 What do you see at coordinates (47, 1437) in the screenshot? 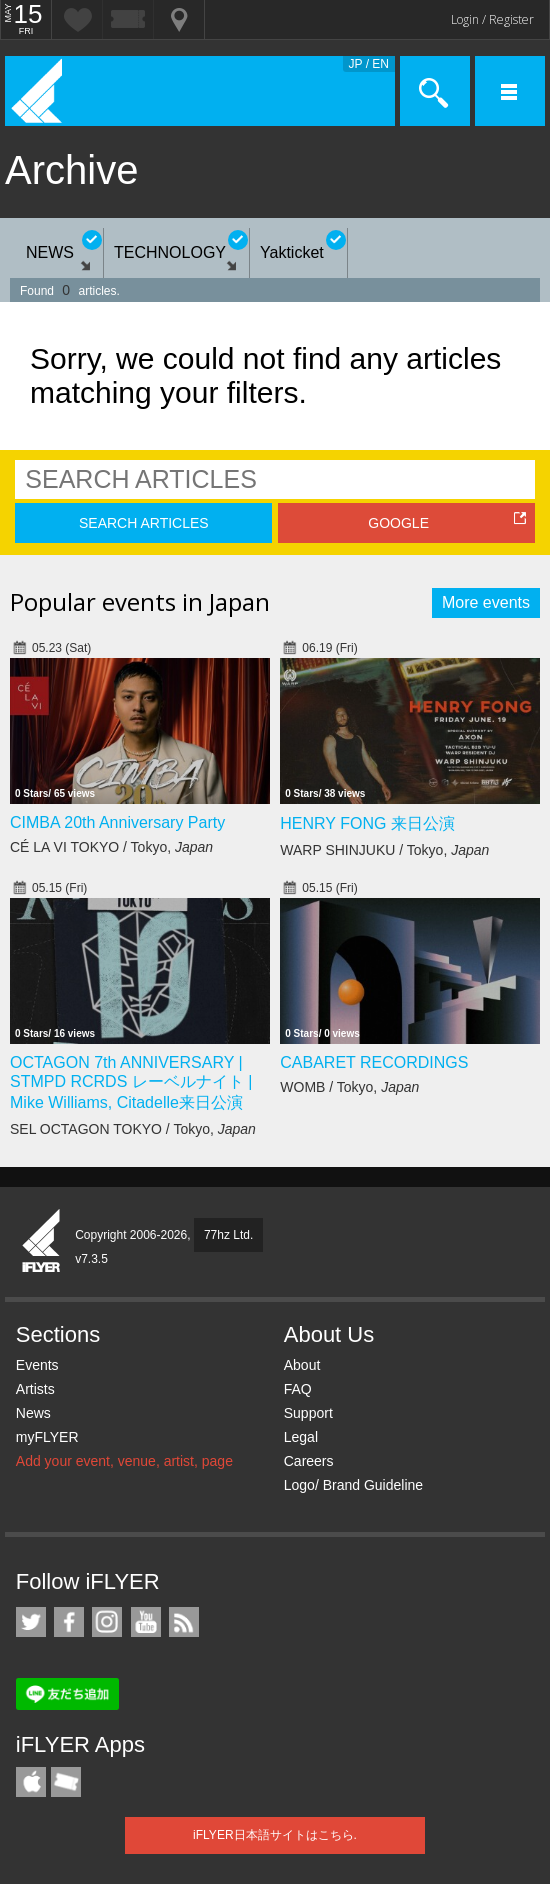
I see `myFLYER` at bounding box center [47, 1437].